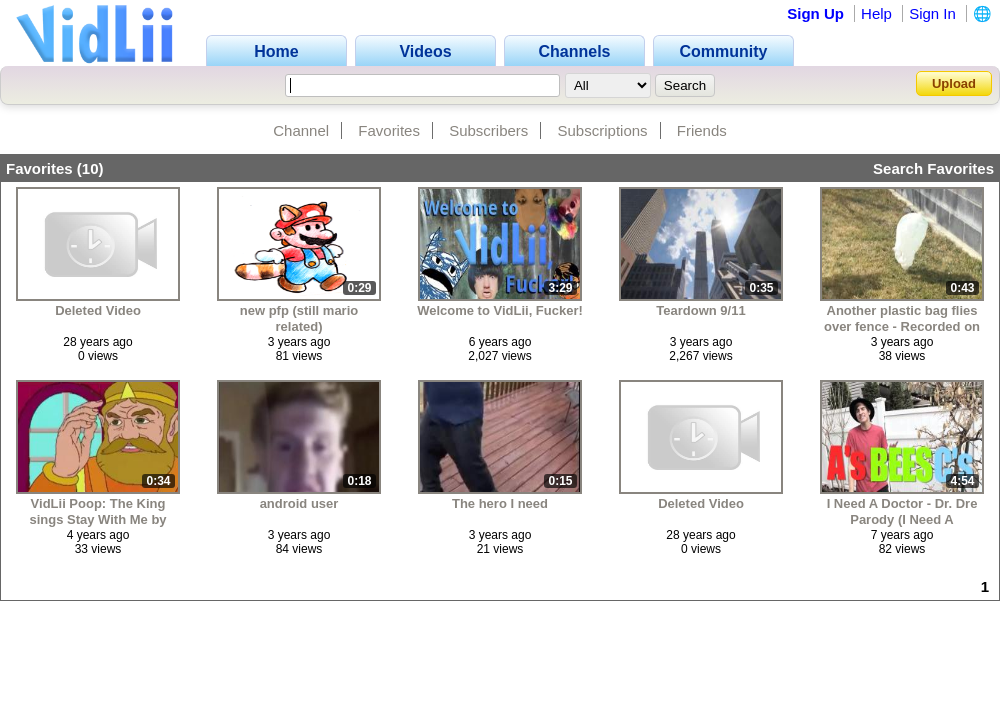 Image resolution: width=1000 pixels, height=720 pixels. I want to click on Search Favorites, so click(933, 168).